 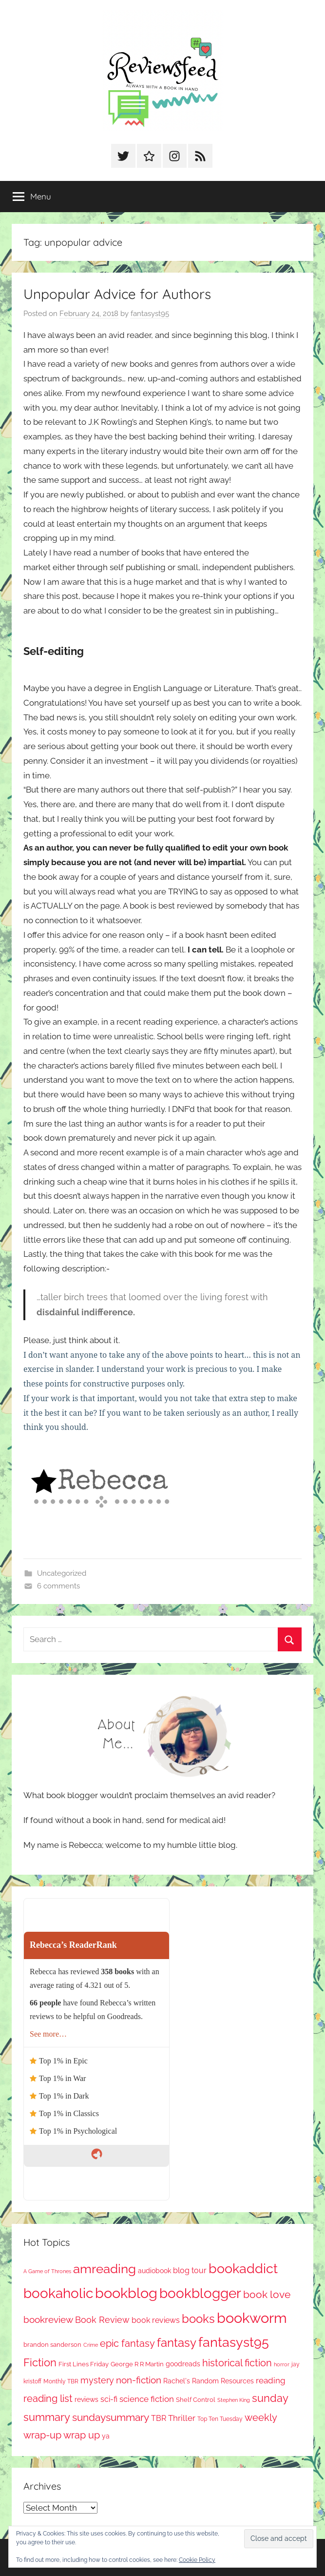 I want to click on Uncategorized, so click(x=61, y=1573).